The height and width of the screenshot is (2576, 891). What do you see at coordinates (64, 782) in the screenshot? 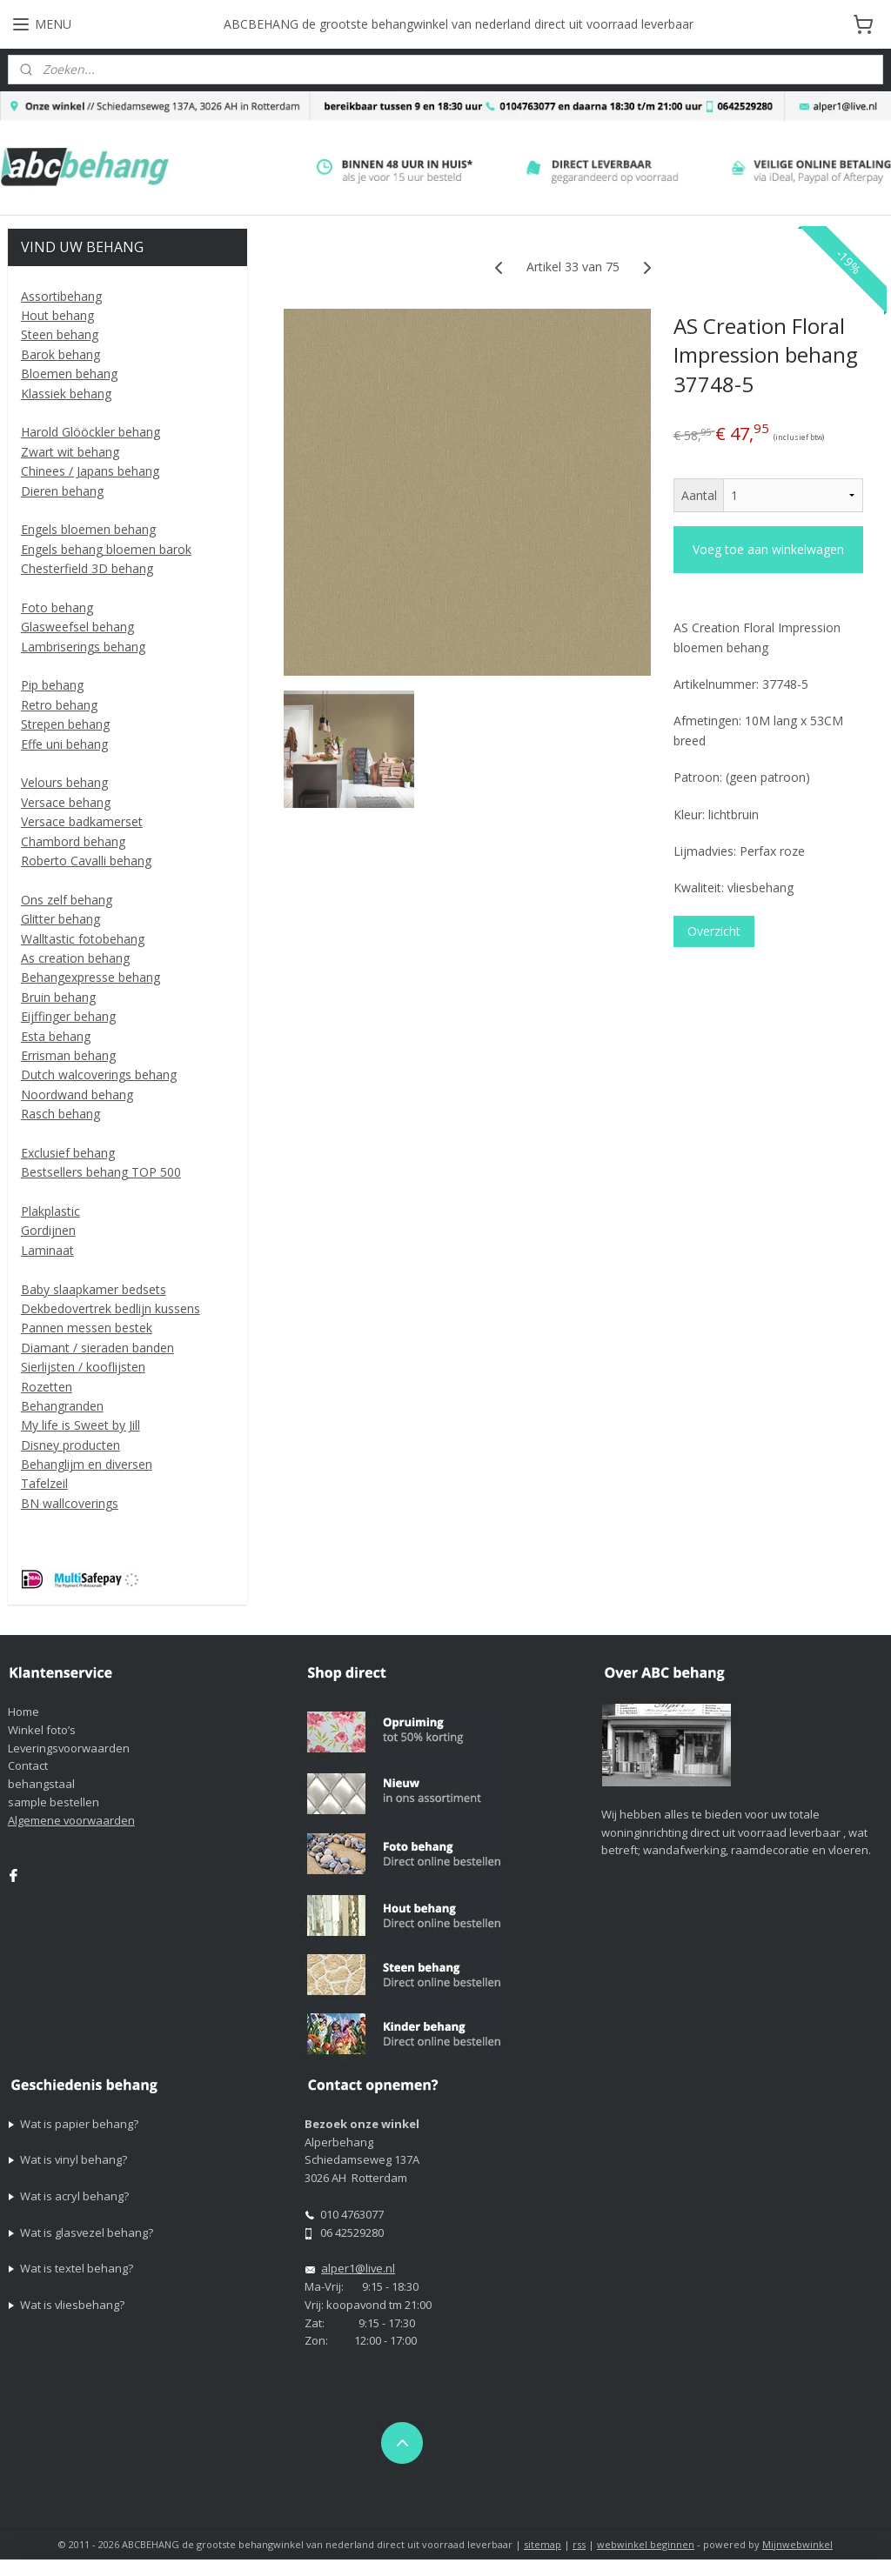
I see `Velours behang` at bounding box center [64, 782].